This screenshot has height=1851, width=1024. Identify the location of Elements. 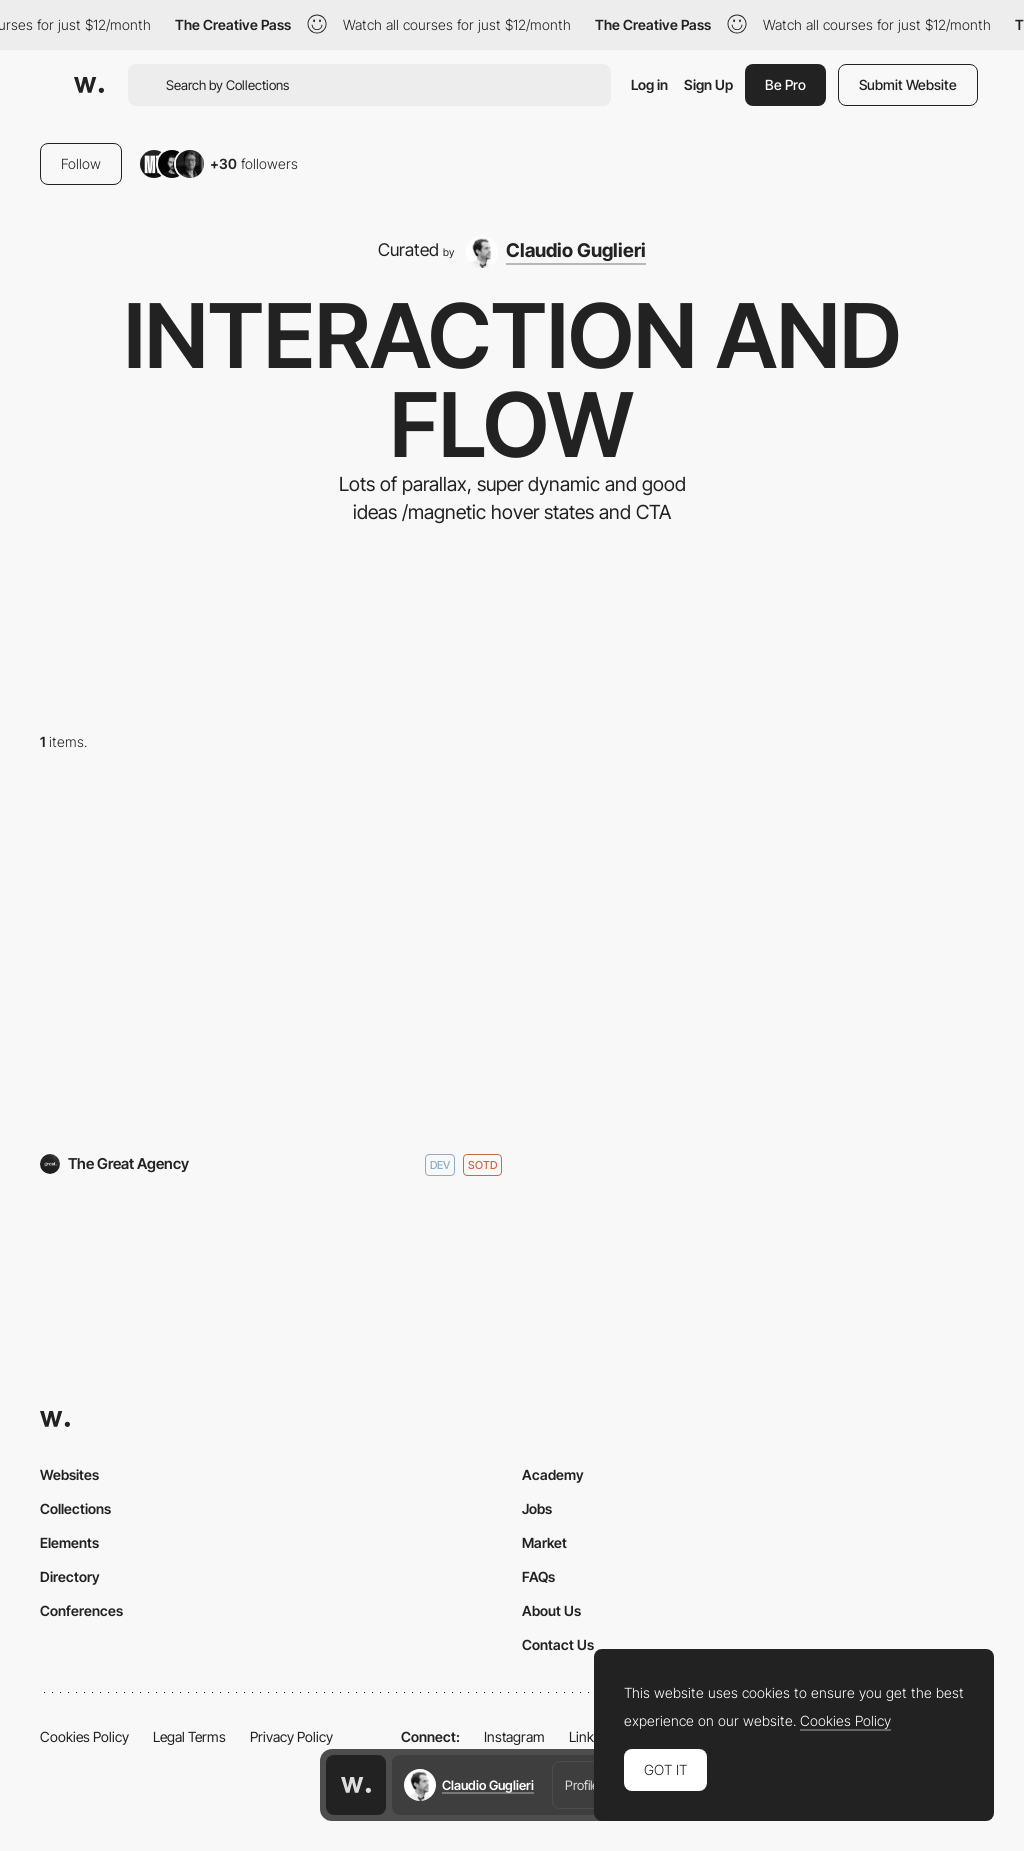
(69, 1542).